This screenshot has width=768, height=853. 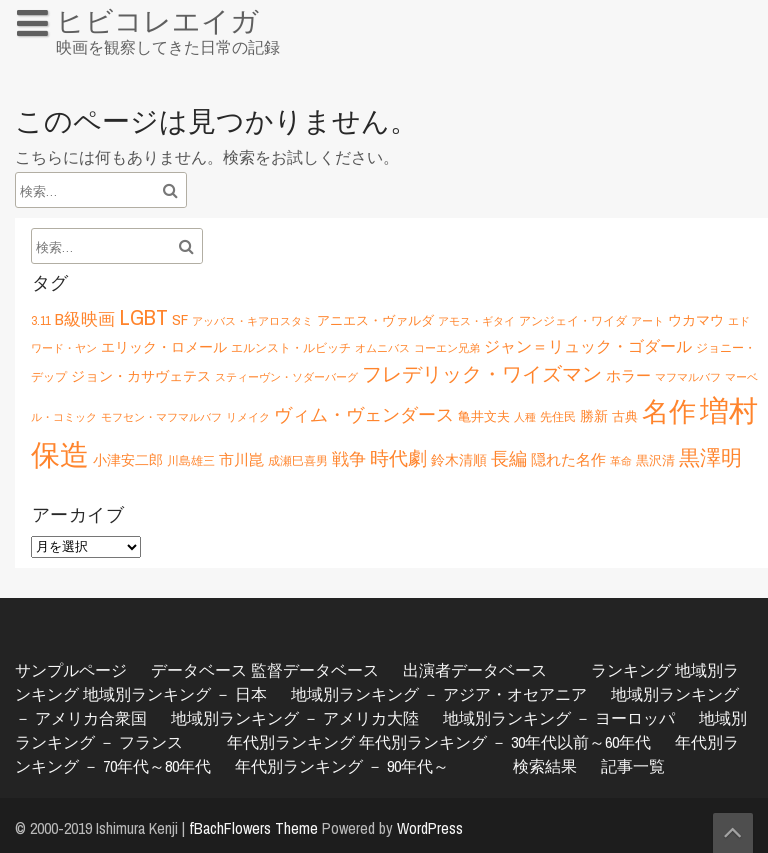 I want to click on ウカマウ [ウカマウ (8個の項目)], so click(x=696, y=319).